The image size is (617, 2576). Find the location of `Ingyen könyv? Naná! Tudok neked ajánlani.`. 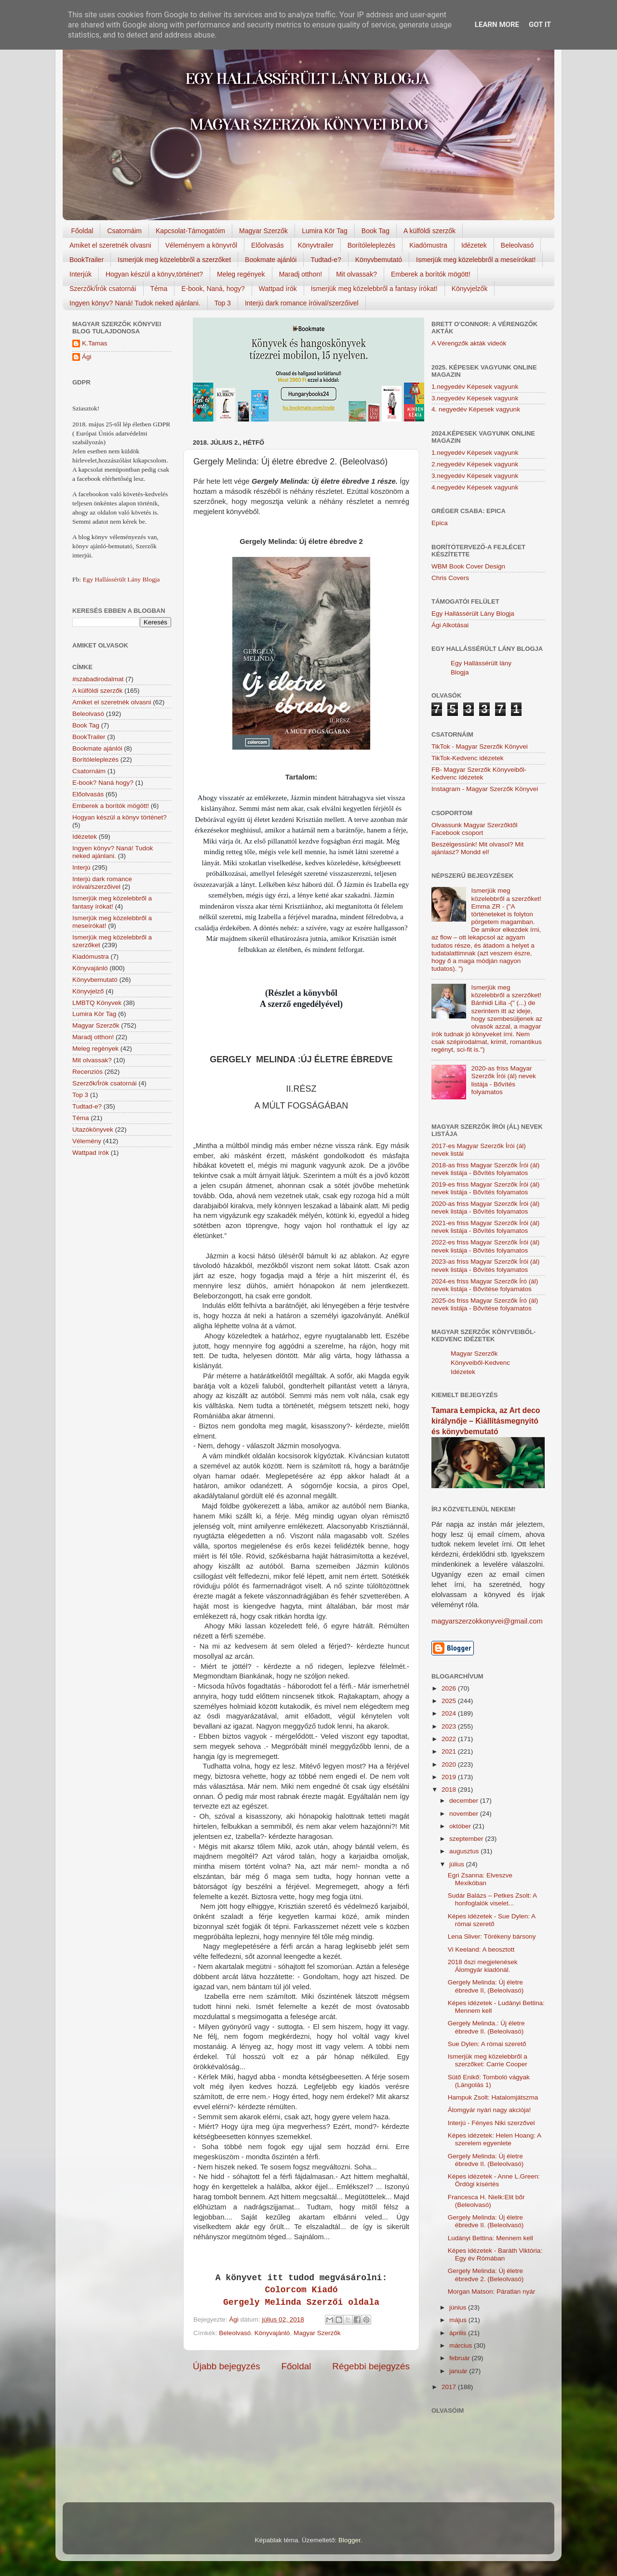

Ingyen könyv? Naná! Tudok neked ajánlani. is located at coordinates (135, 303).